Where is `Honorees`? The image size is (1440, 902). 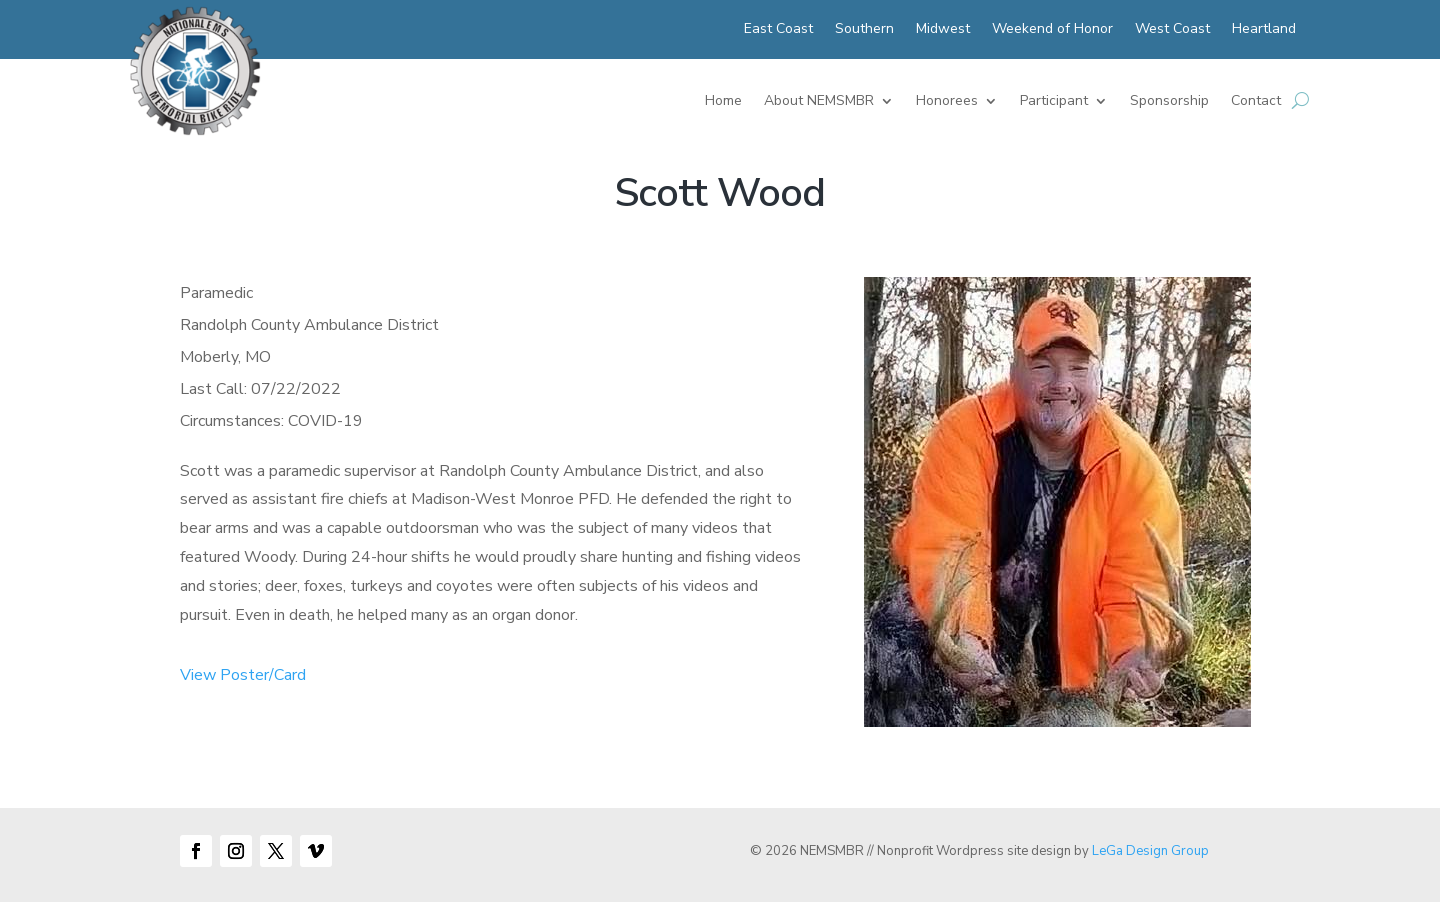
Honorees is located at coordinates (947, 102).